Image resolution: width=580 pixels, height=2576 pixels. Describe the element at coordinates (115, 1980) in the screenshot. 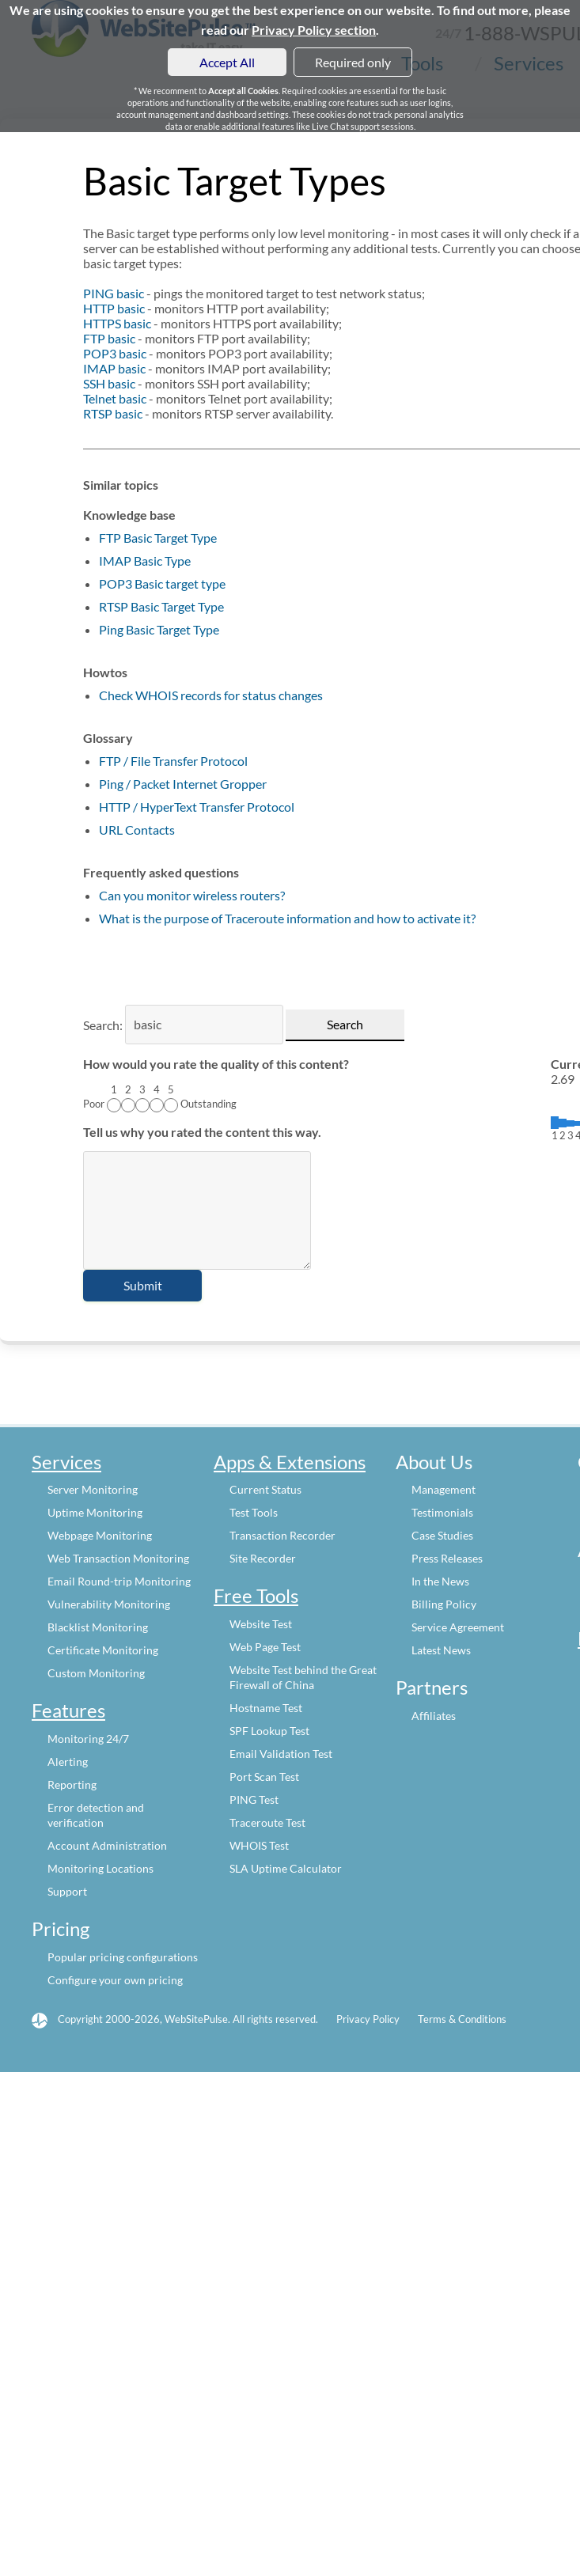

I see `Configure your own pricing` at that location.